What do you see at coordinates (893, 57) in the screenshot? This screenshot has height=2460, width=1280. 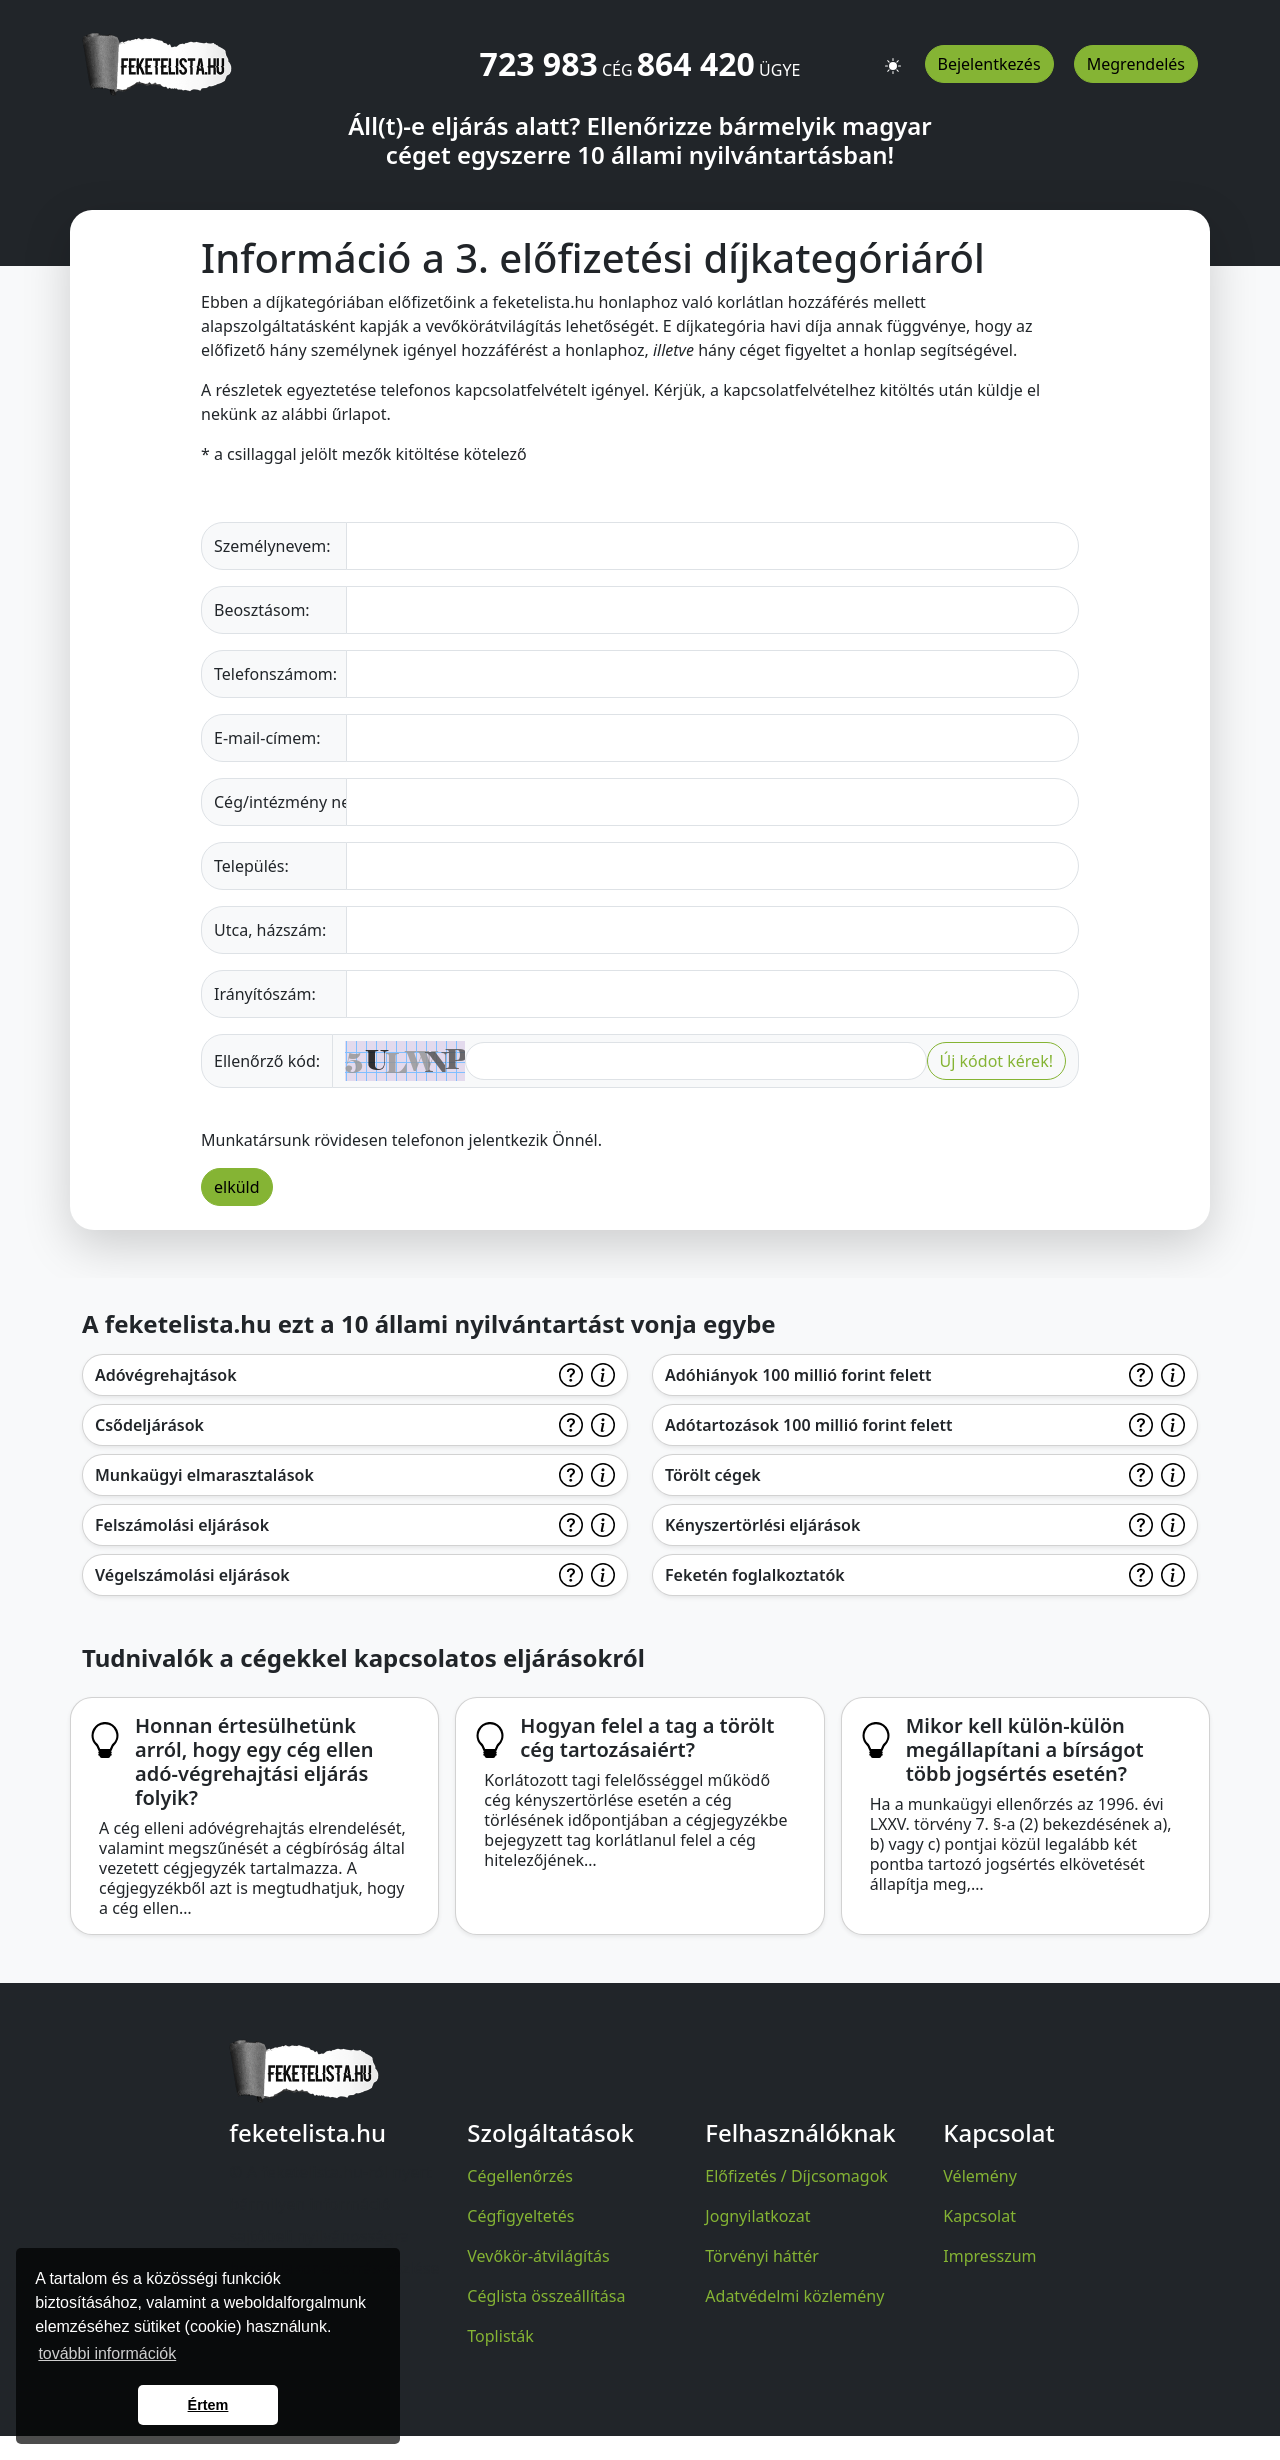 I see `[button]` at bounding box center [893, 57].